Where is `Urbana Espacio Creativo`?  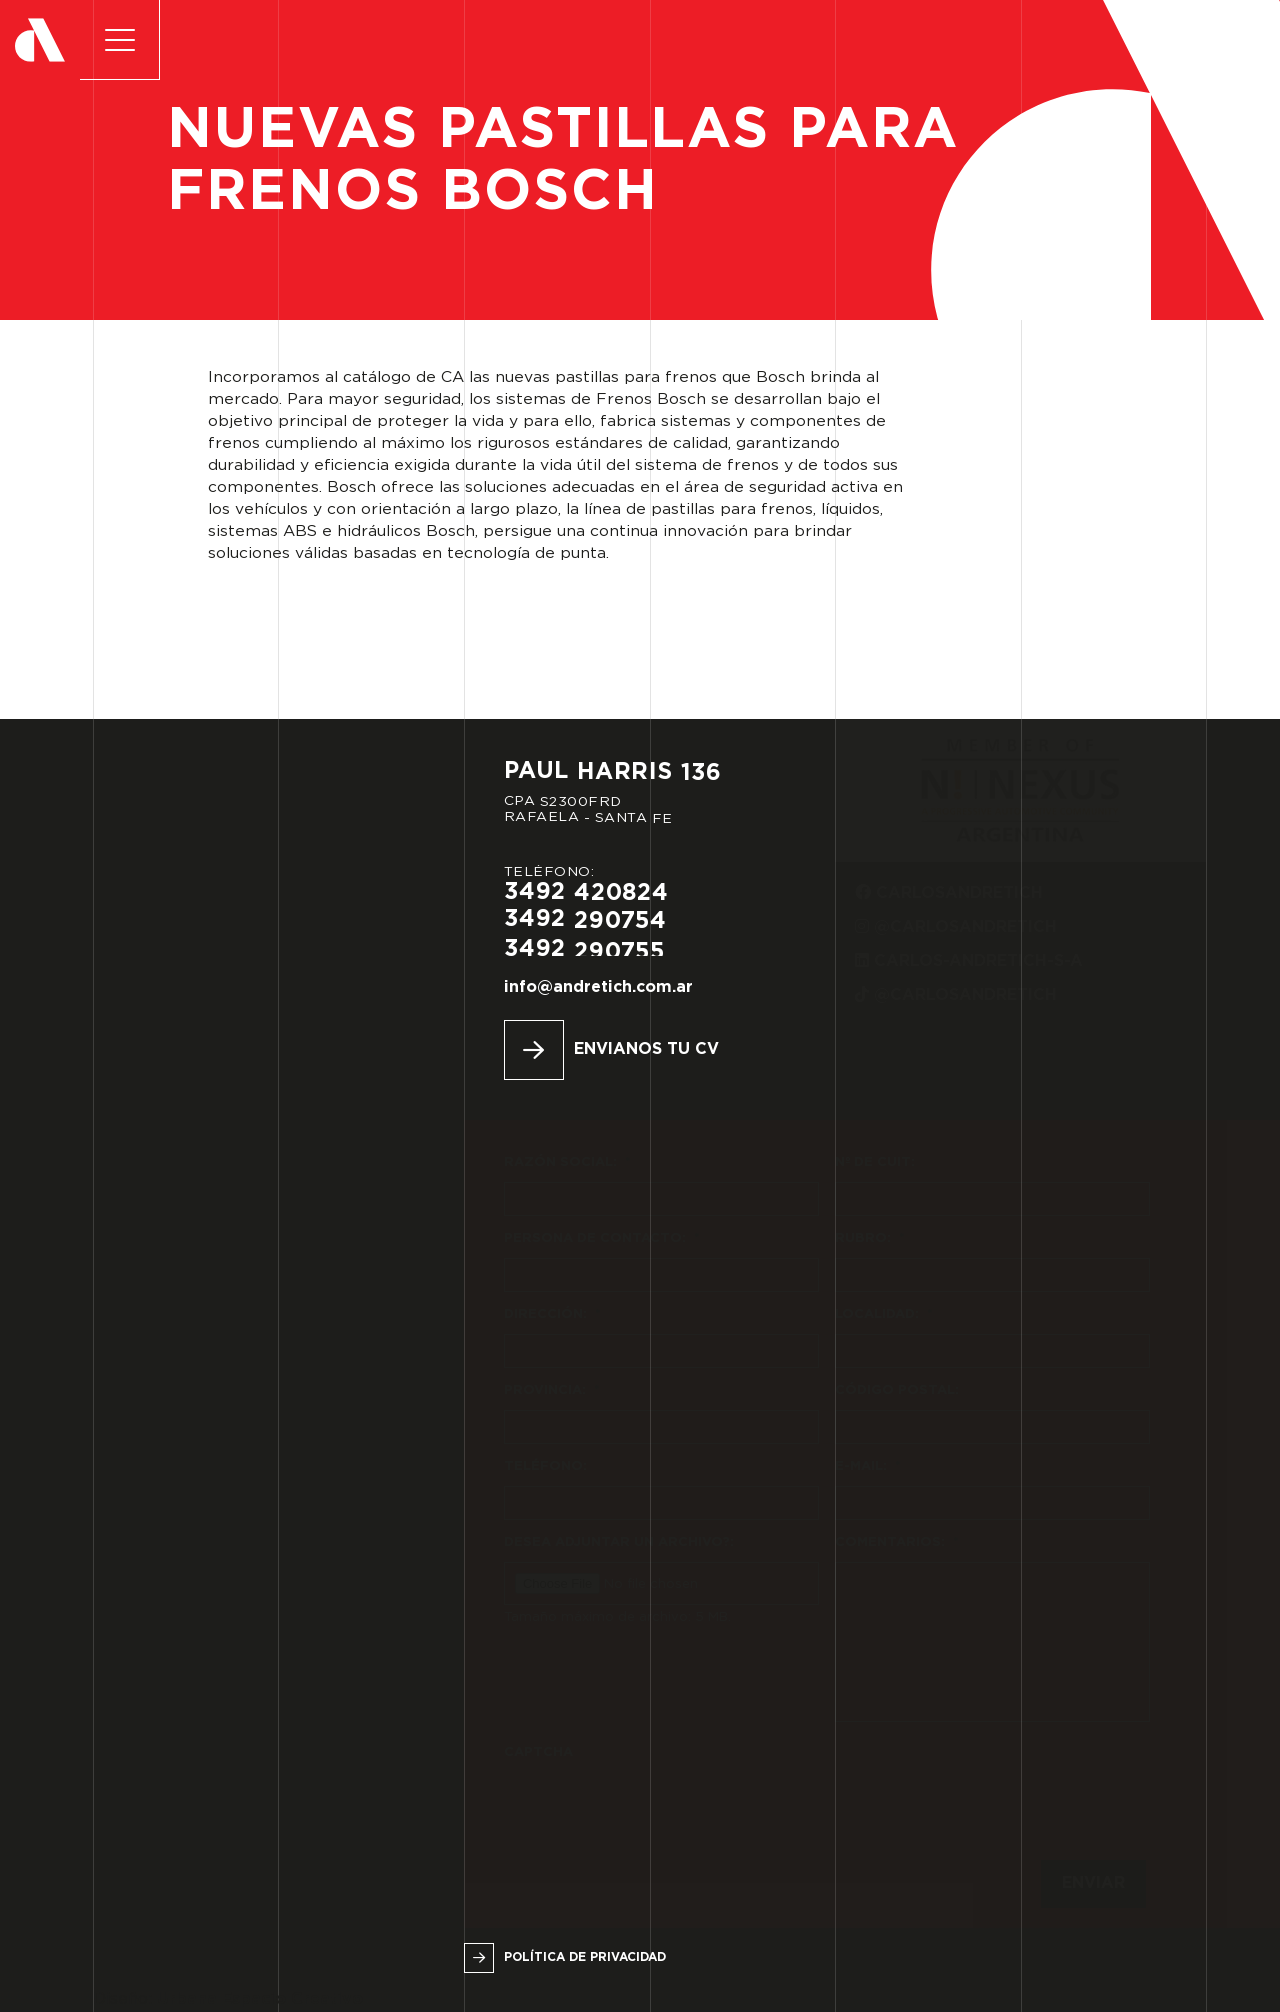
Urbana Espacio Creativo is located at coordinates (260, 1999).